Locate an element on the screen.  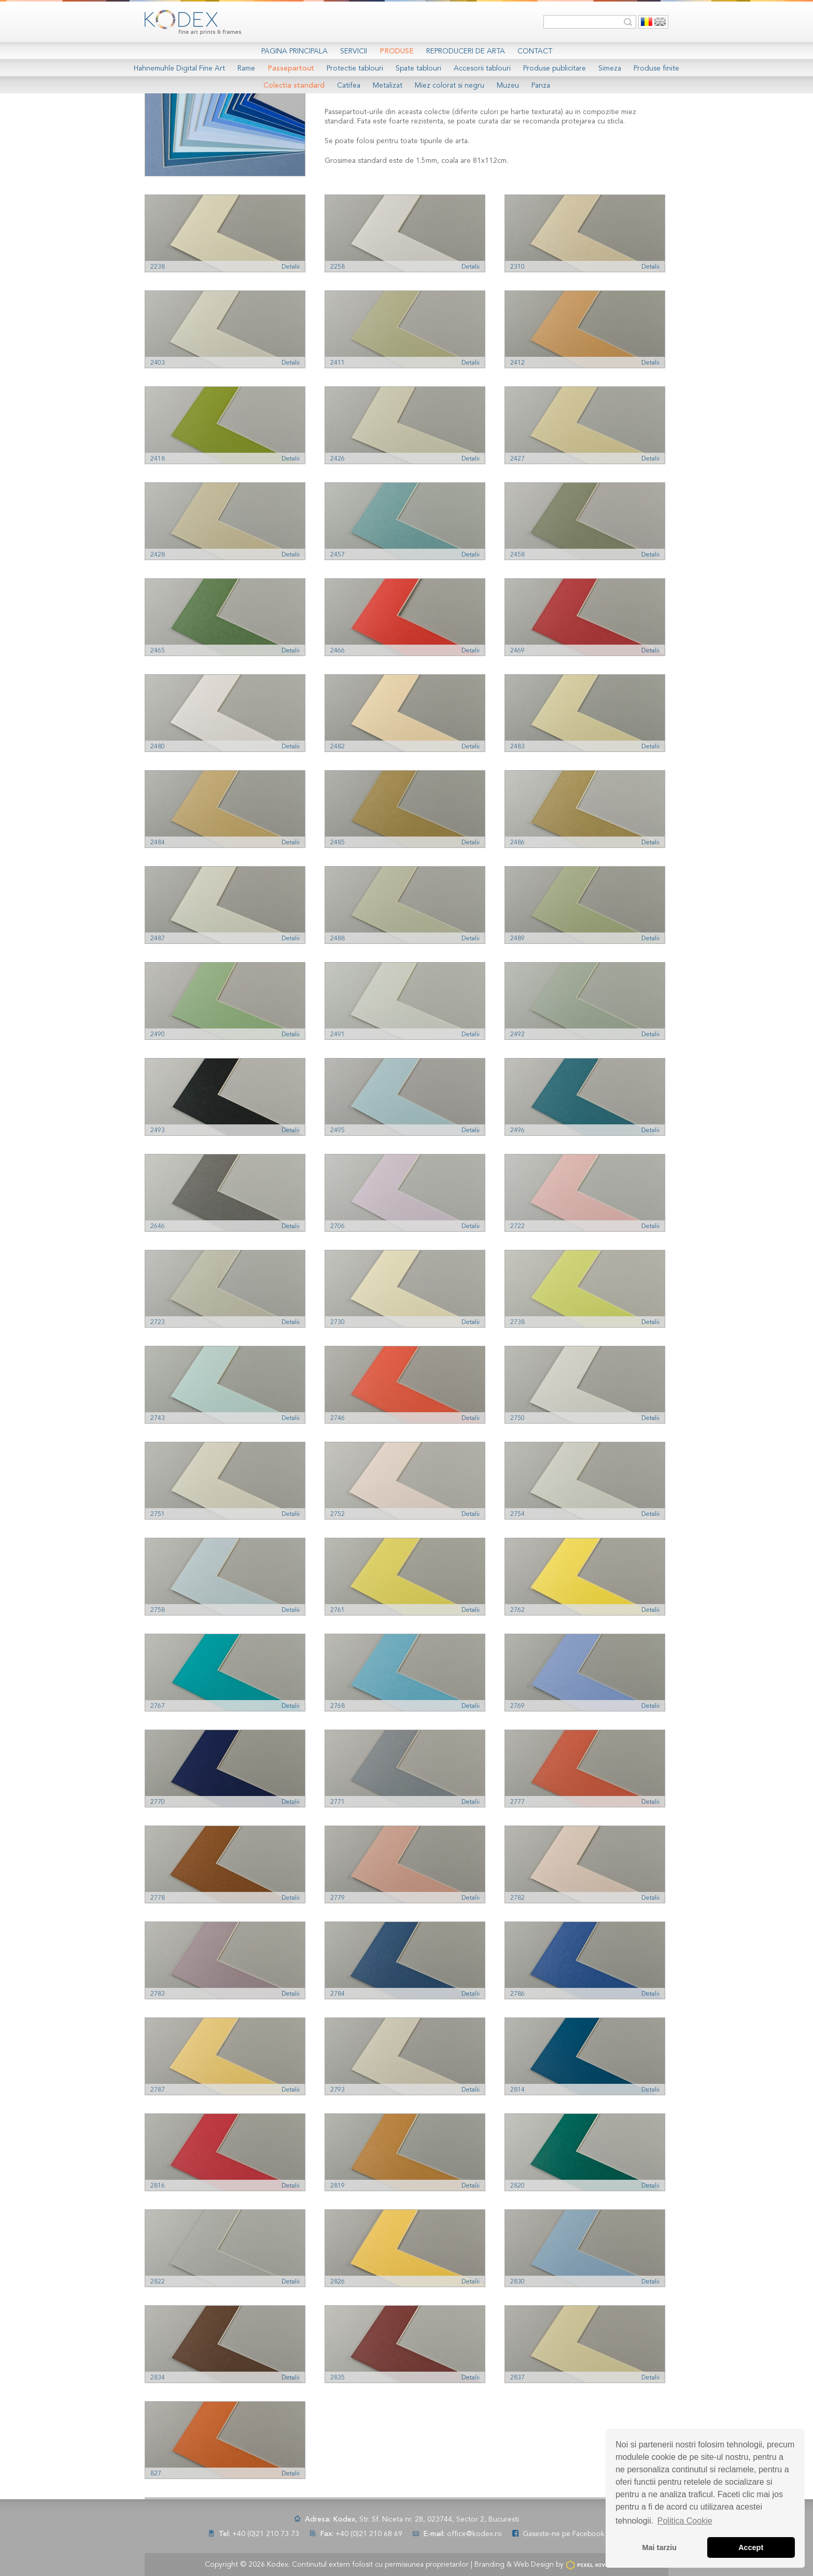
Reproduceri de arta is located at coordinates (465, 51).